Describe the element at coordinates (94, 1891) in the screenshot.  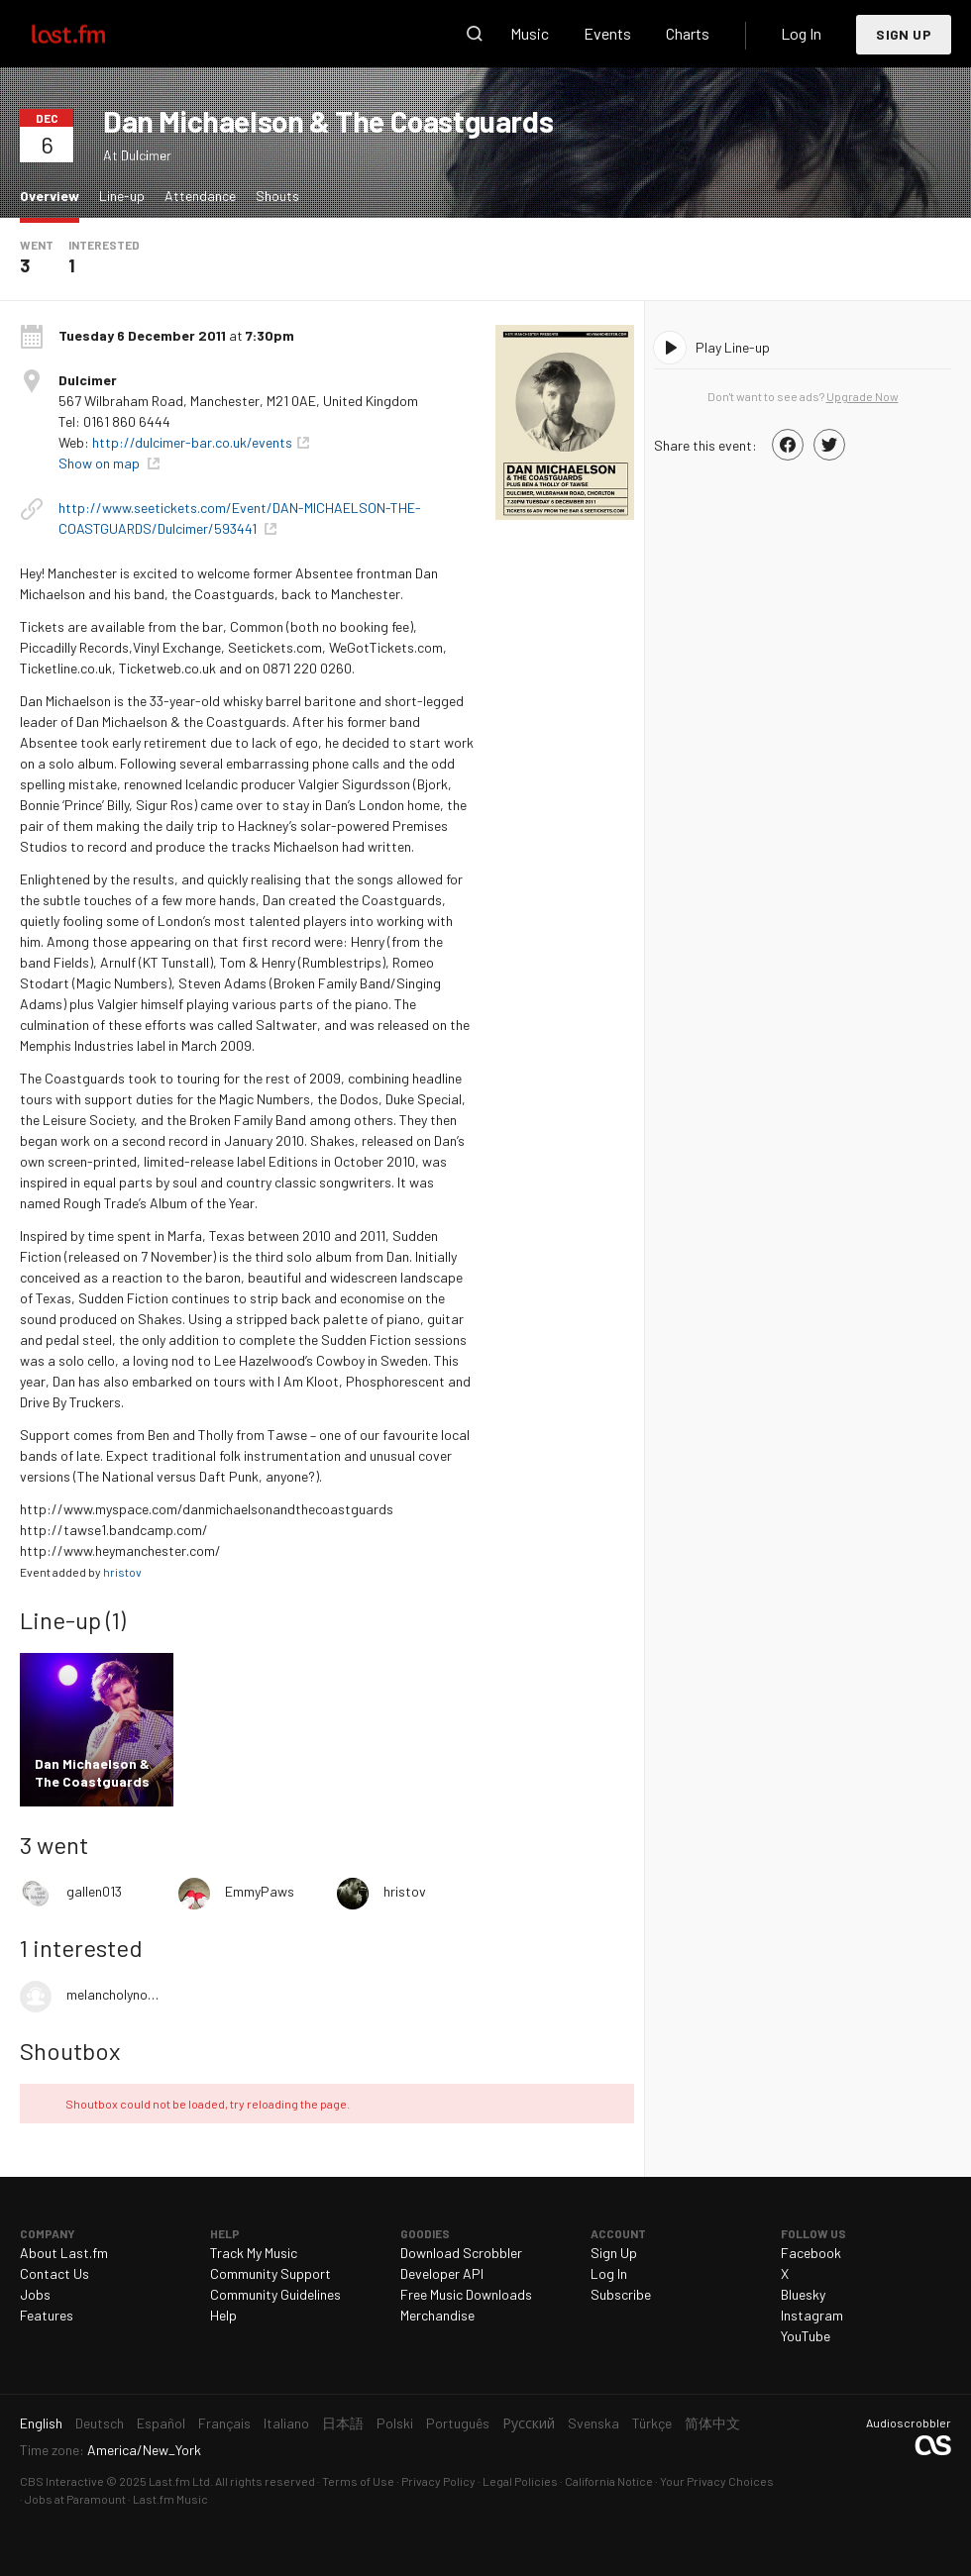
I see `gallen013` at that location.